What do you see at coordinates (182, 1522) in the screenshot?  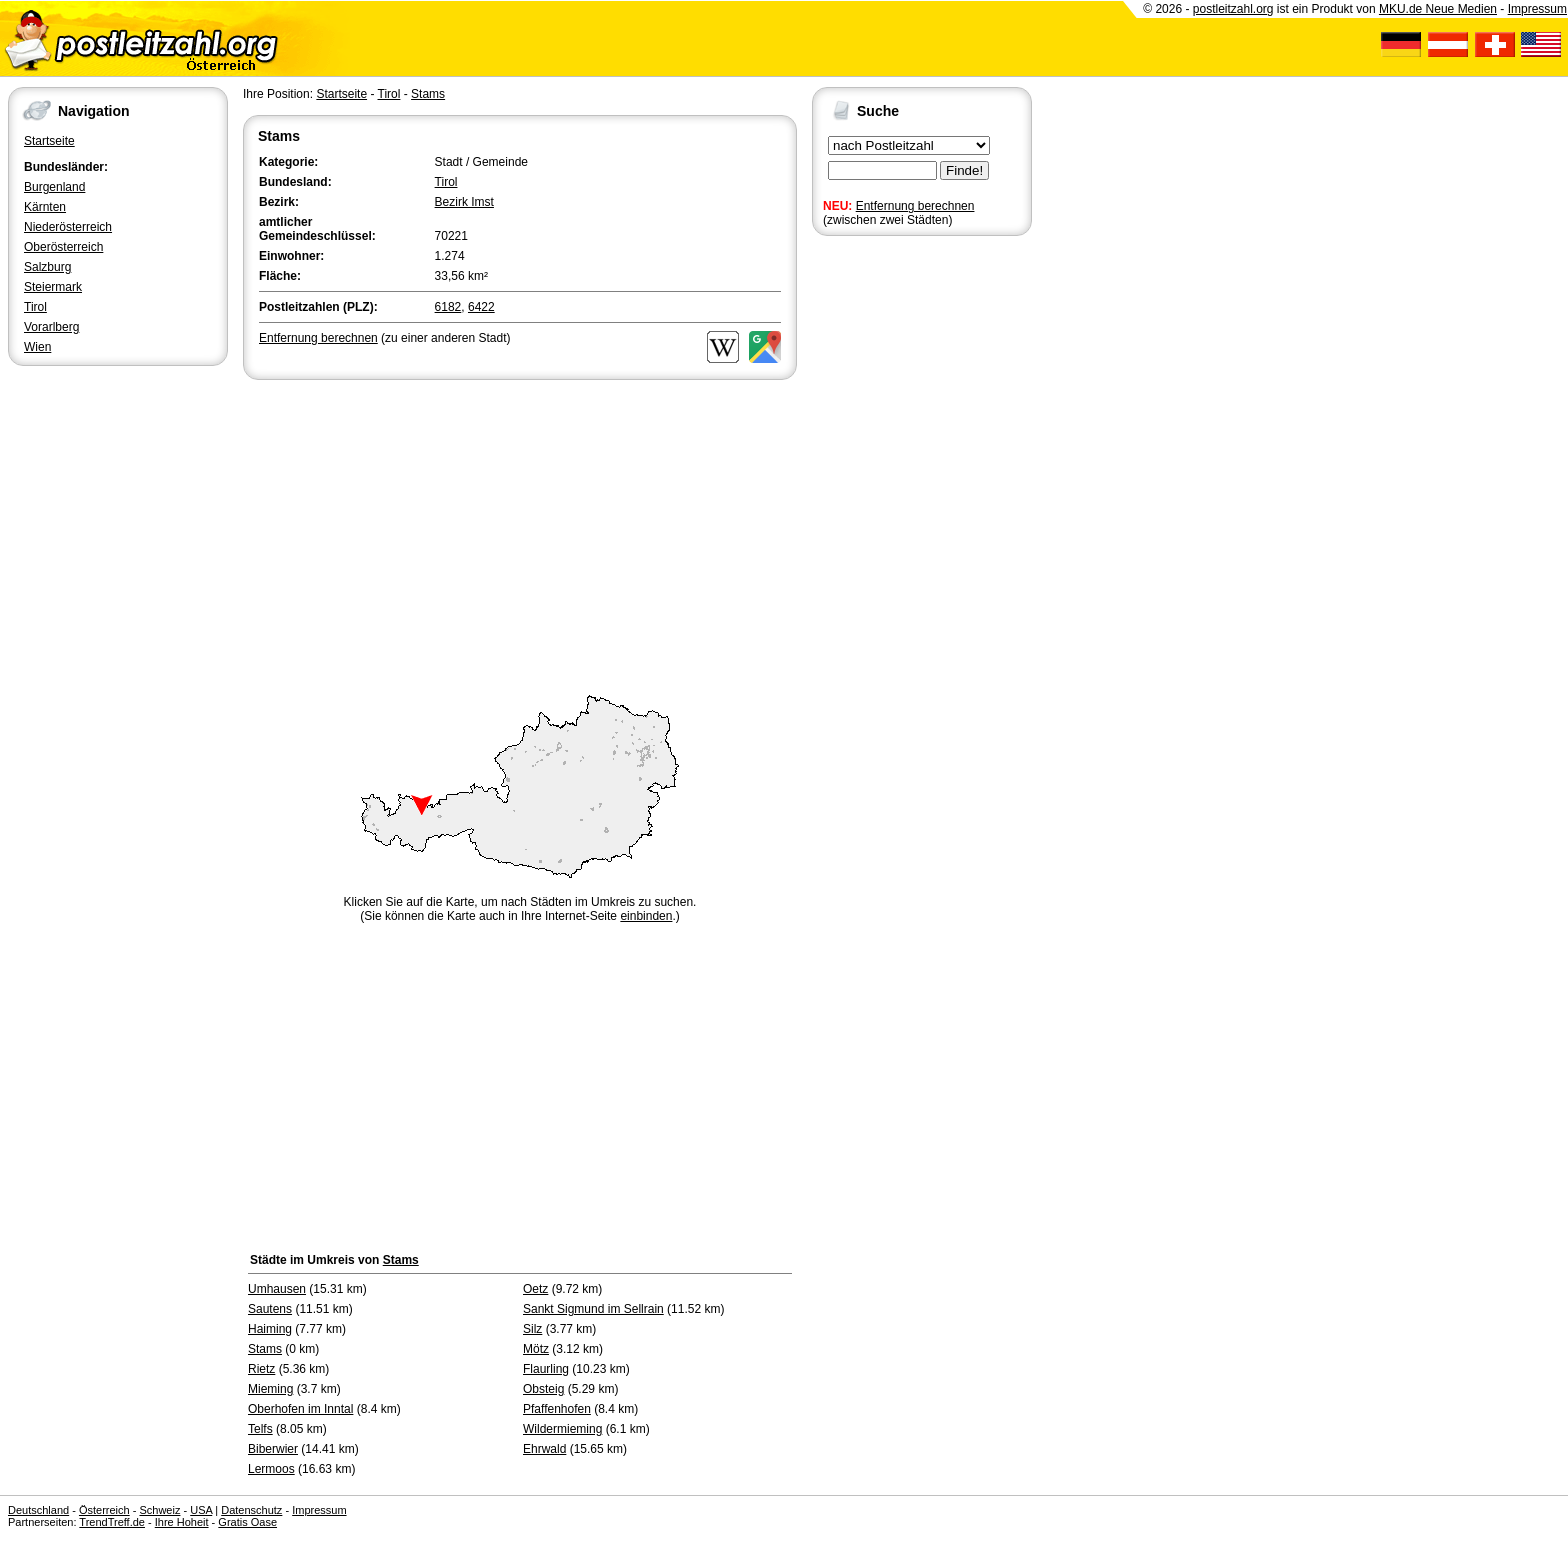 I see `Ihre Hoheit` at bounding box center [182, 1522].